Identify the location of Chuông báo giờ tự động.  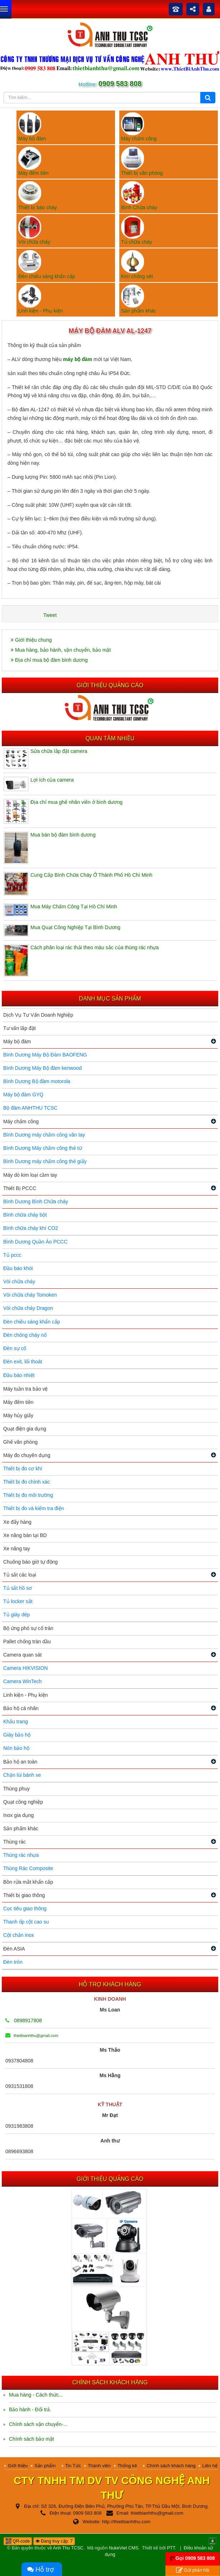
(30, 1562).